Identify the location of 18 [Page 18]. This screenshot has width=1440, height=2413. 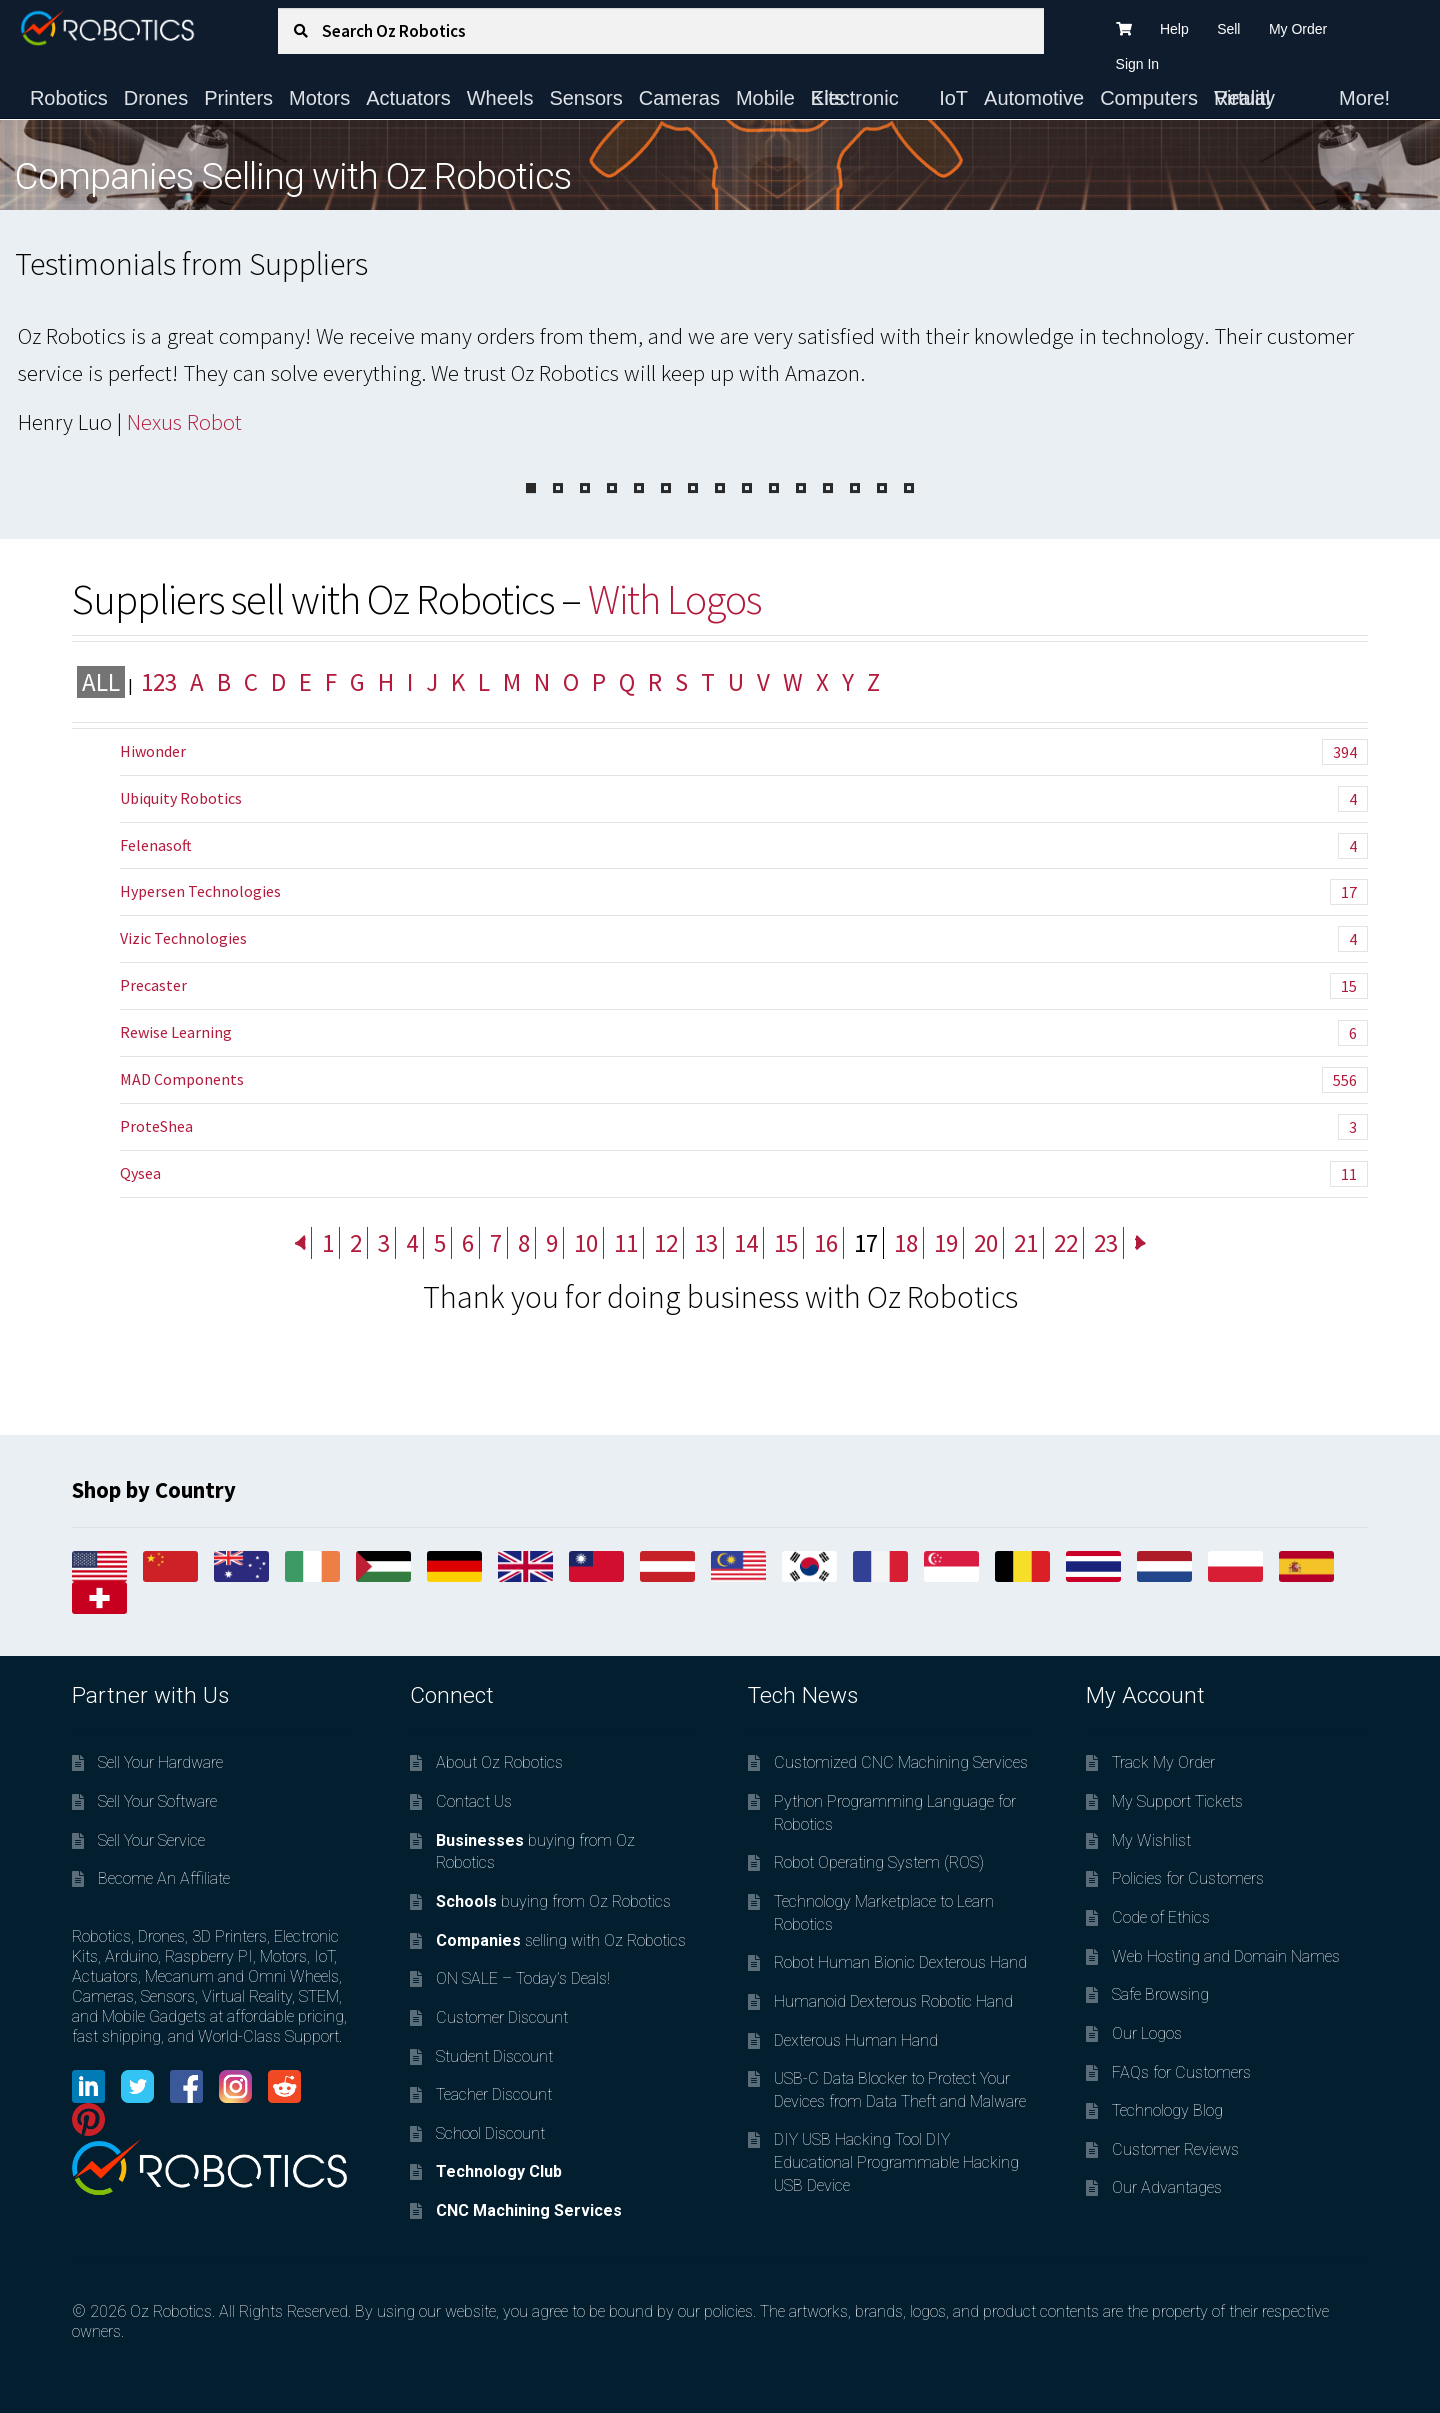
(906, 1243).